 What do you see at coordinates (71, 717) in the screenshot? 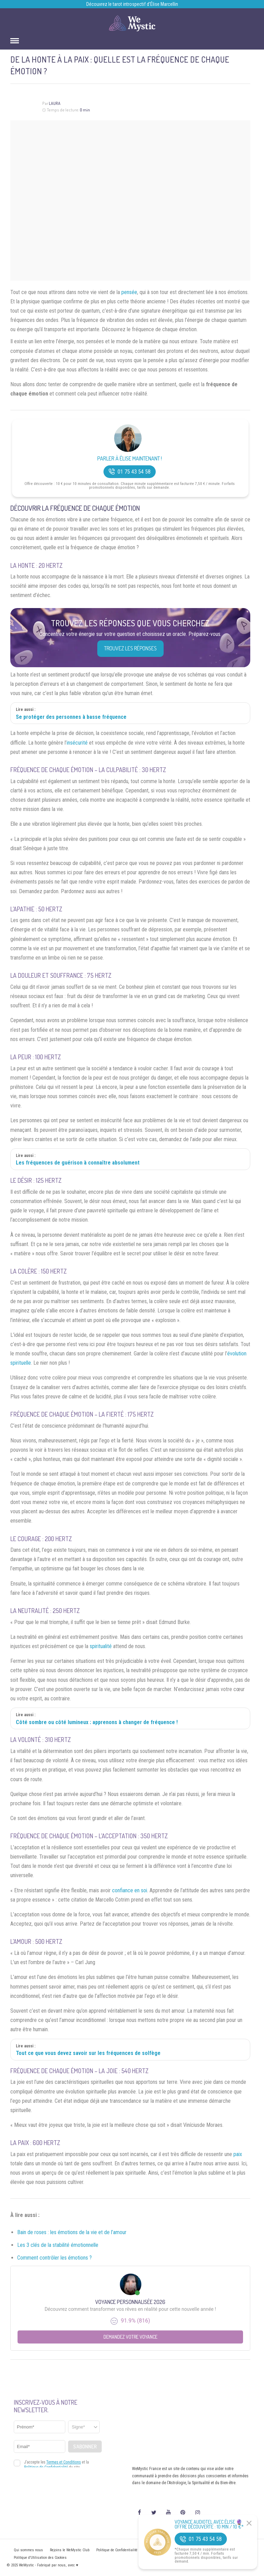
I see `Se protéger des personnes à basse fréquence` at bounding box center [71, 717].